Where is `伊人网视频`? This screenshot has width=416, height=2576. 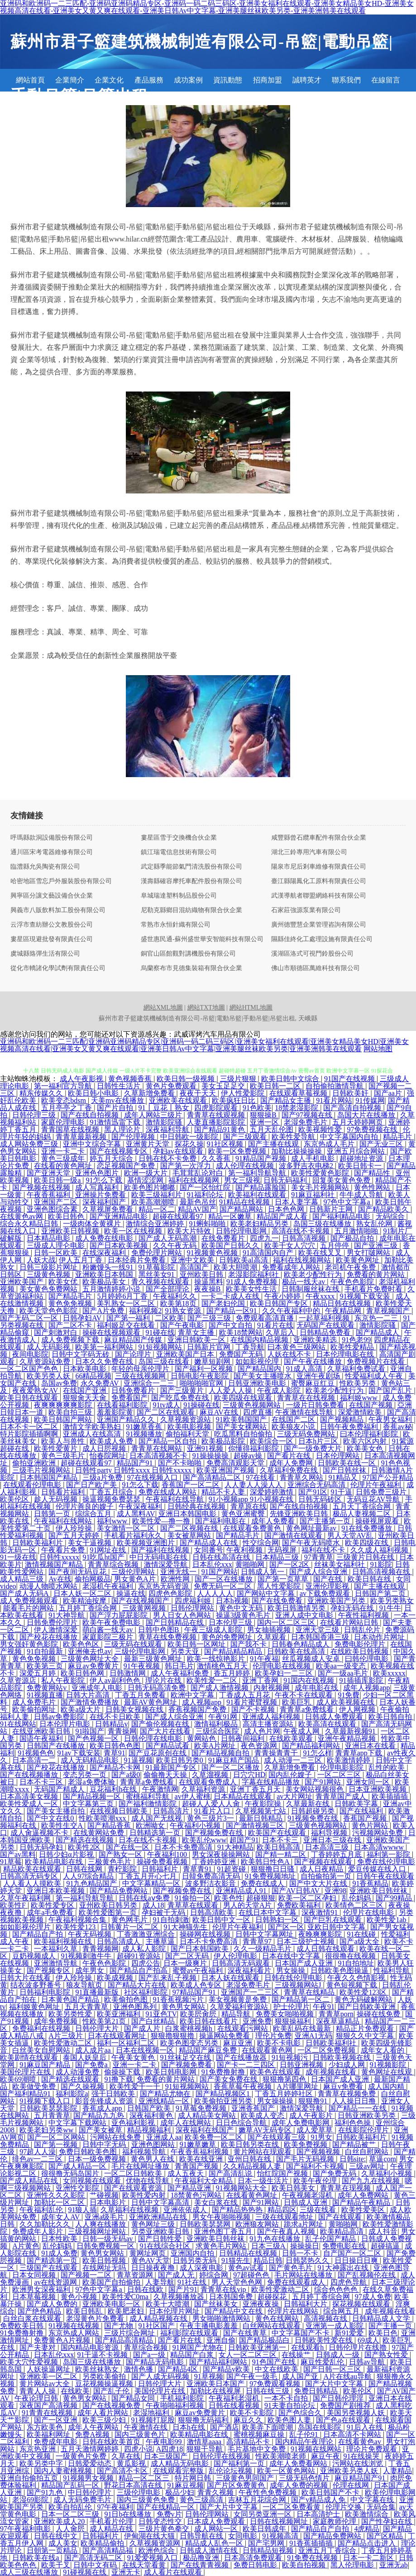
伊人网视频 is located at coordinates (358, 1709).